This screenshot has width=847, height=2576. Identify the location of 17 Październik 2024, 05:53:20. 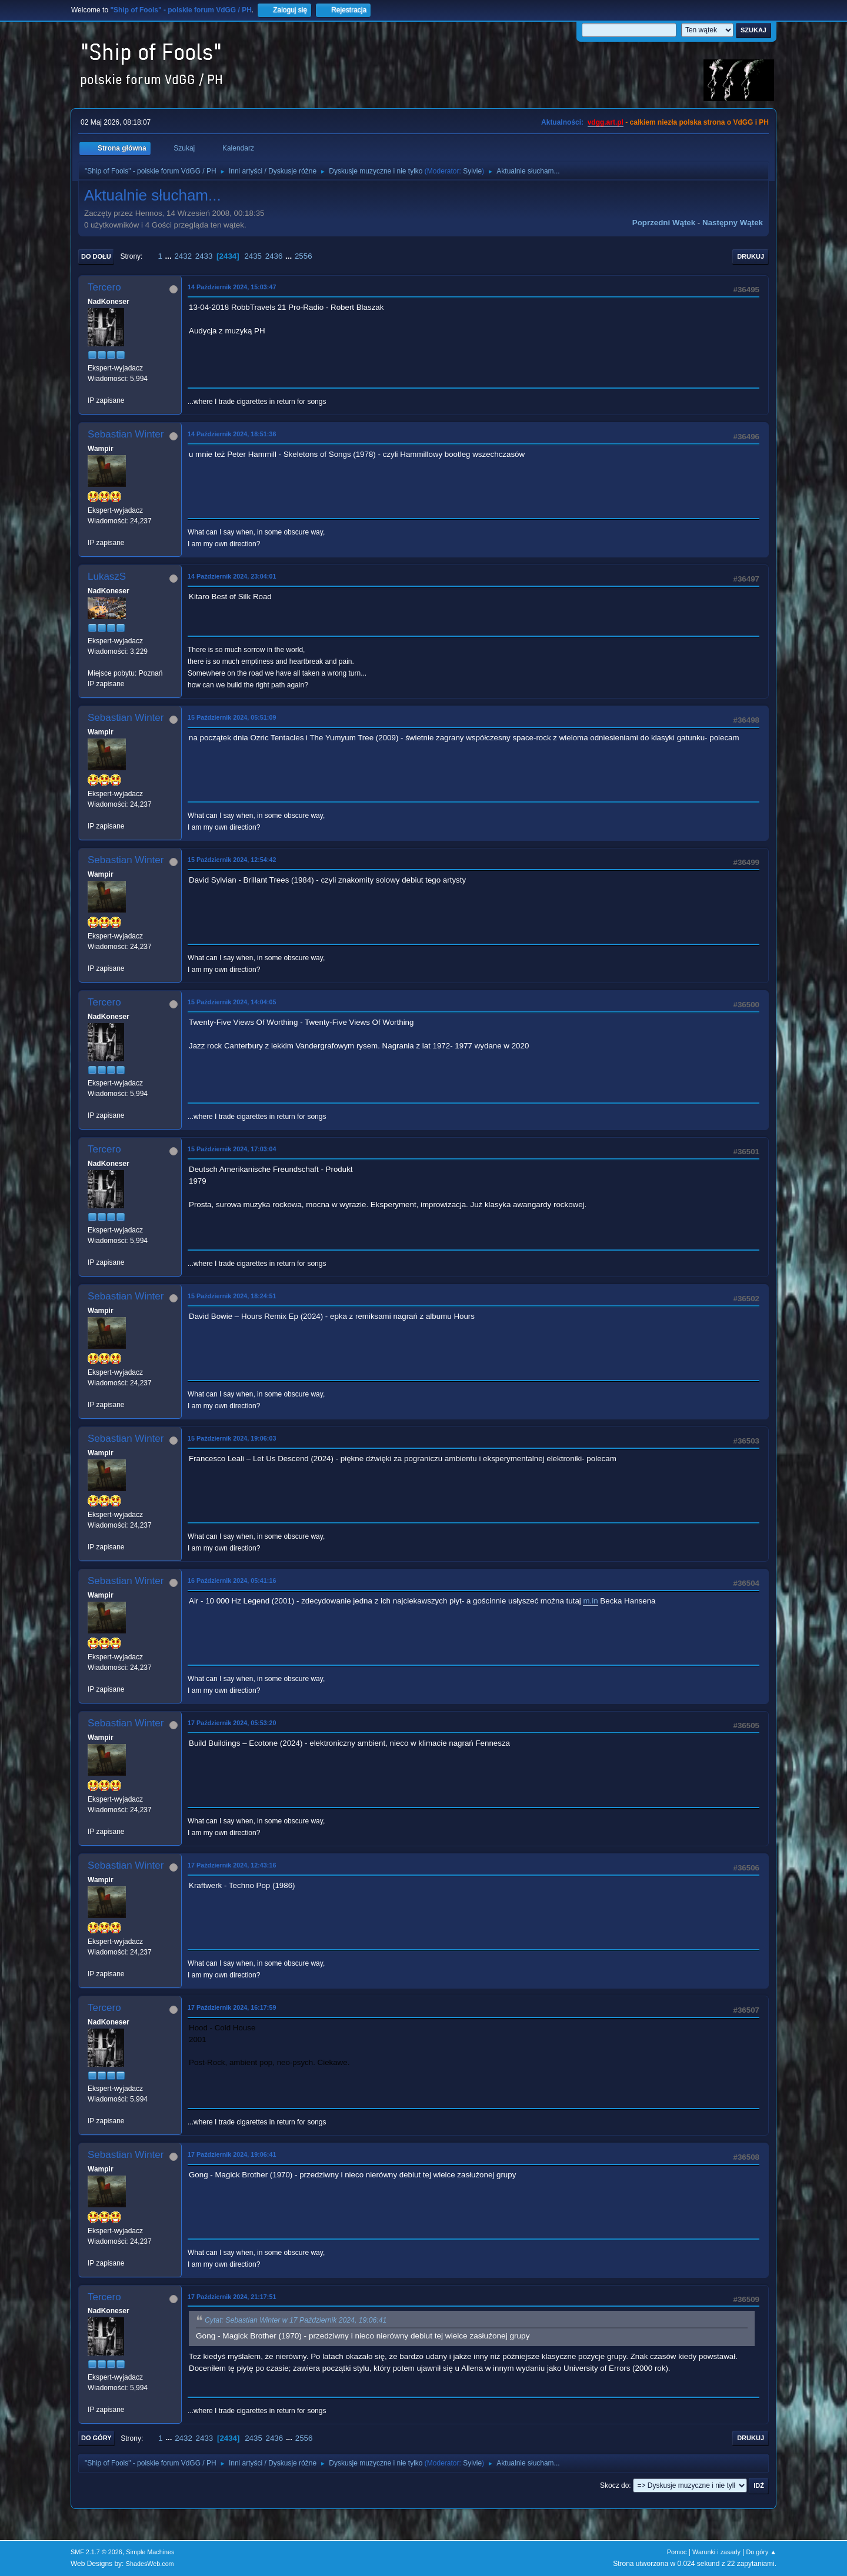
(232, 1722).